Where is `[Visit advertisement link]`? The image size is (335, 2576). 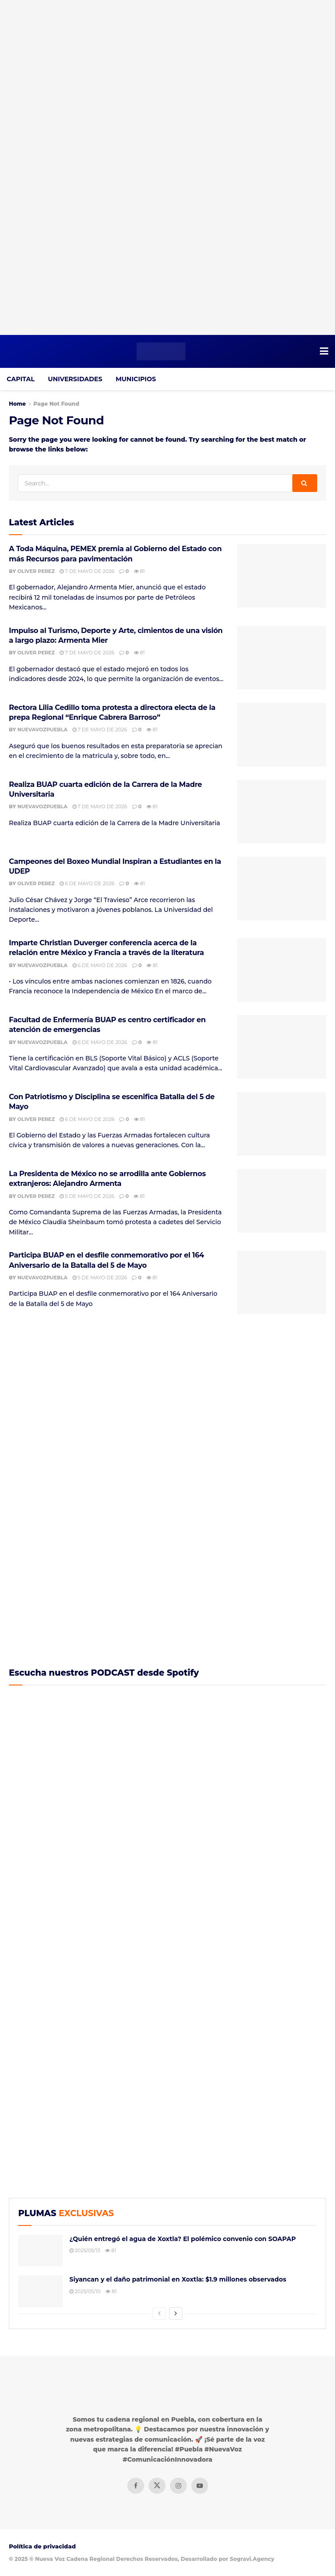 [Visit advertisement link] is located at coordinates (167, 167).